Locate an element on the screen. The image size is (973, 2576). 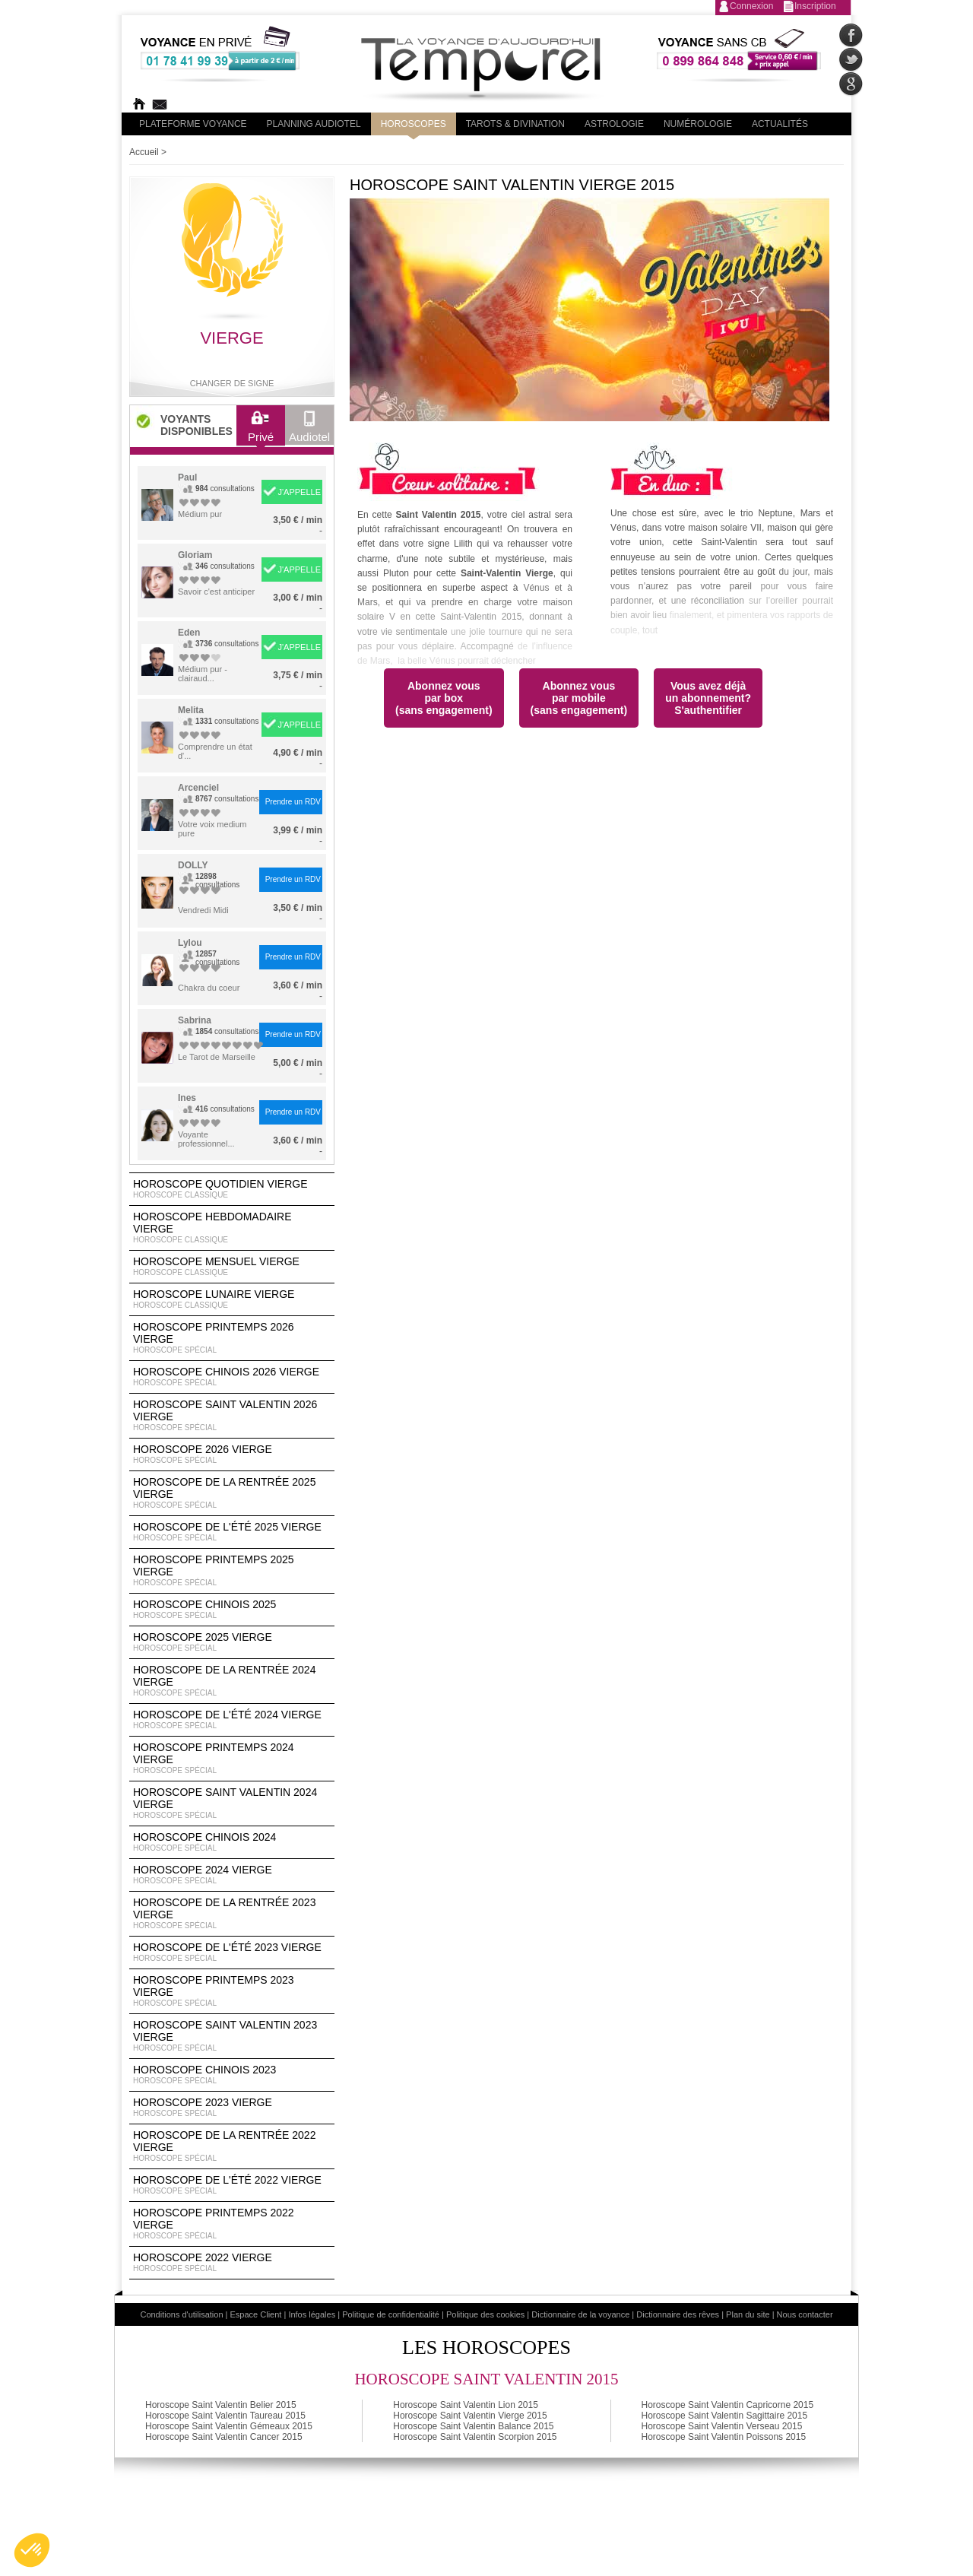
Horoscope Printemps 2025 Vierge is located at coordinates (232, 1570).